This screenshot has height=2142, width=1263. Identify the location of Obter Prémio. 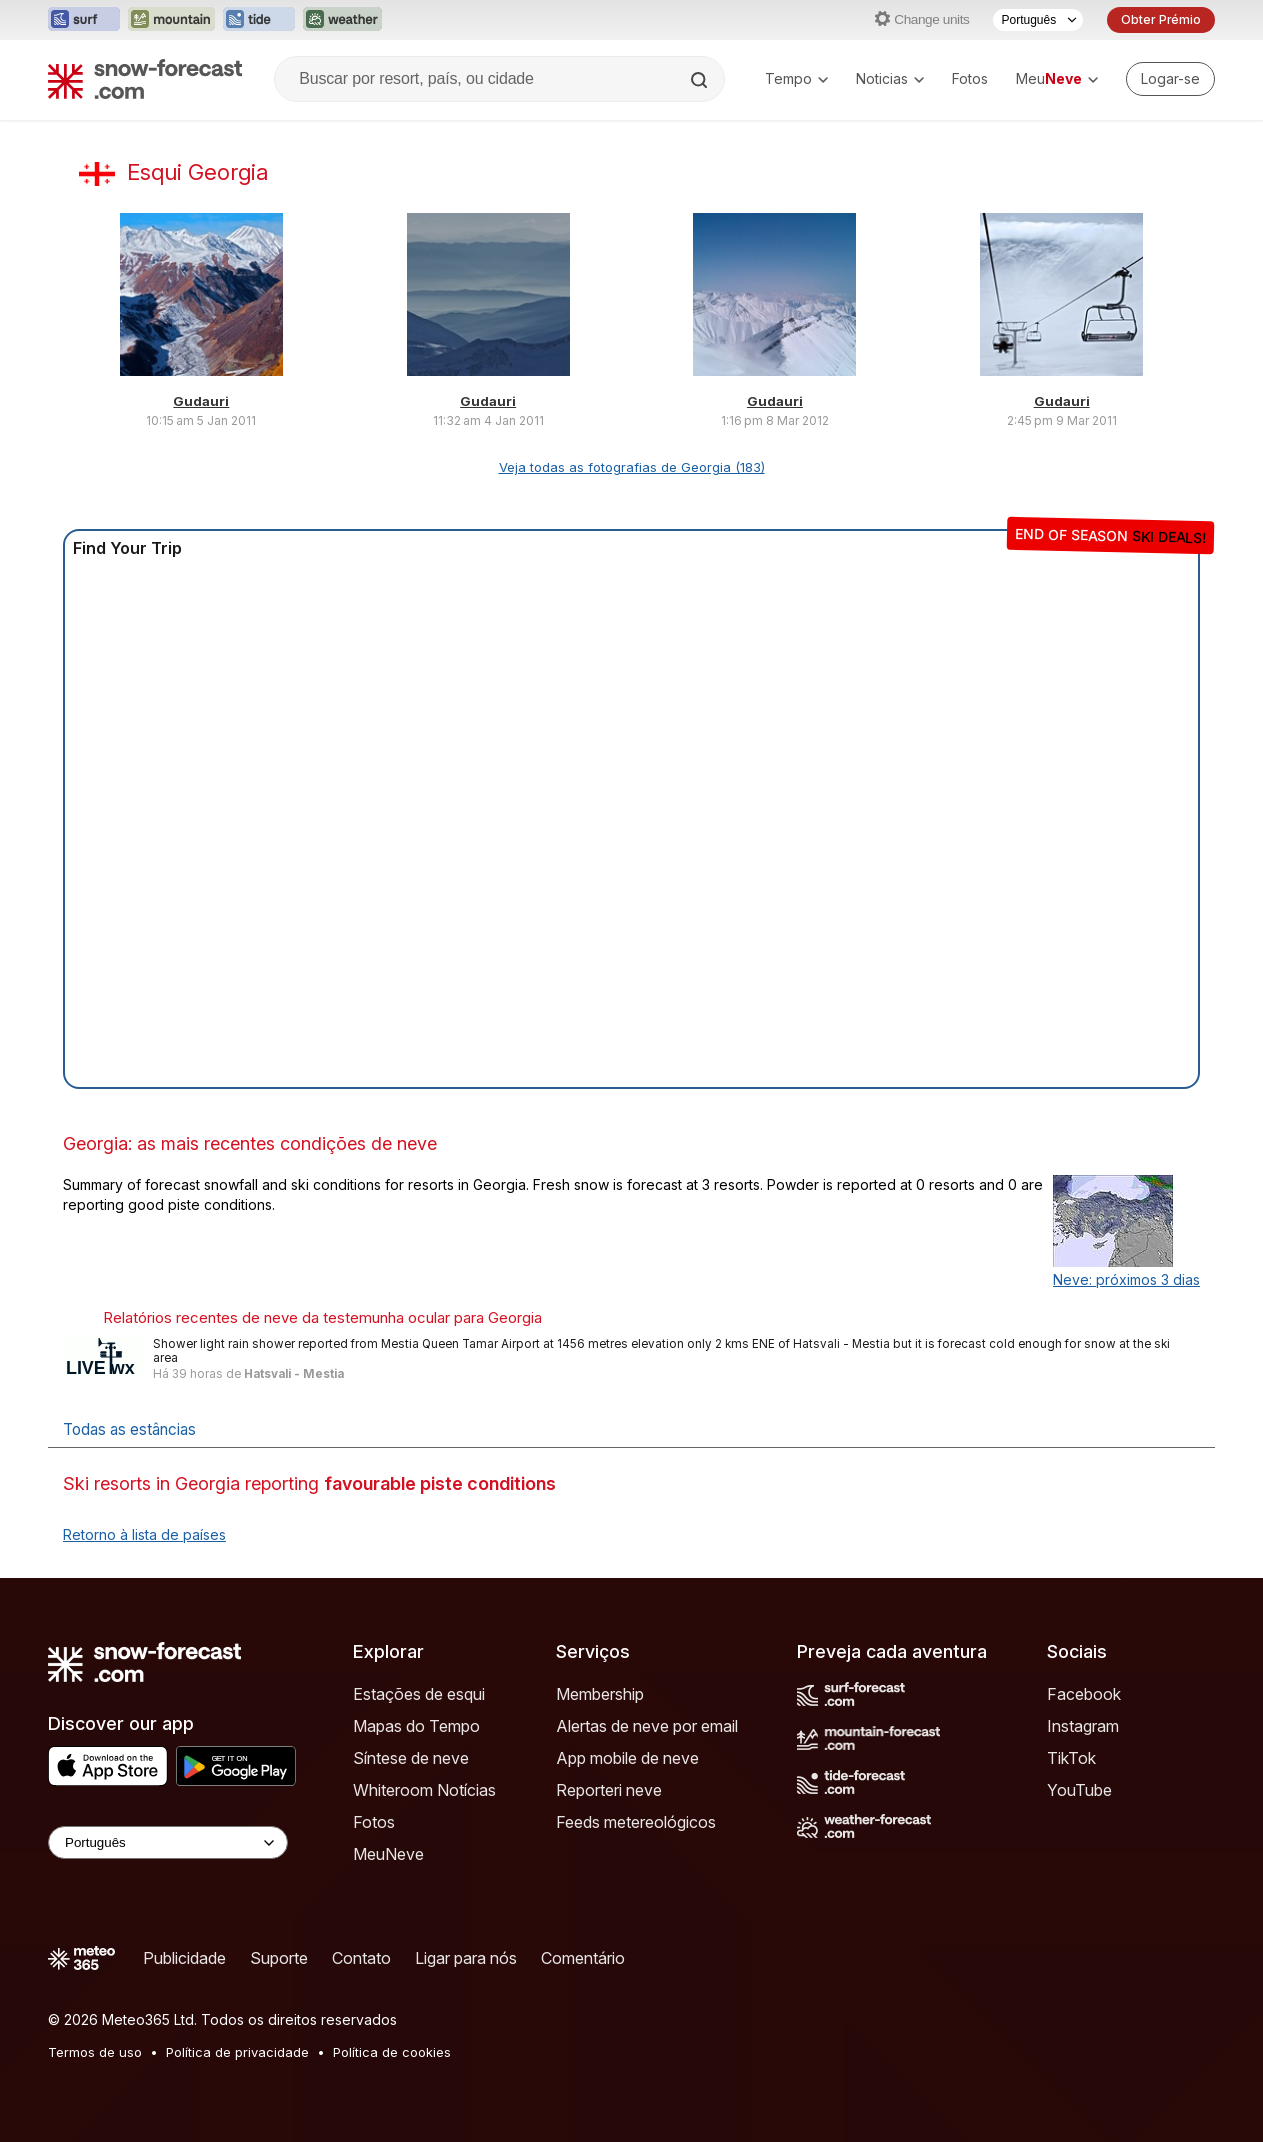
(1161, 19).